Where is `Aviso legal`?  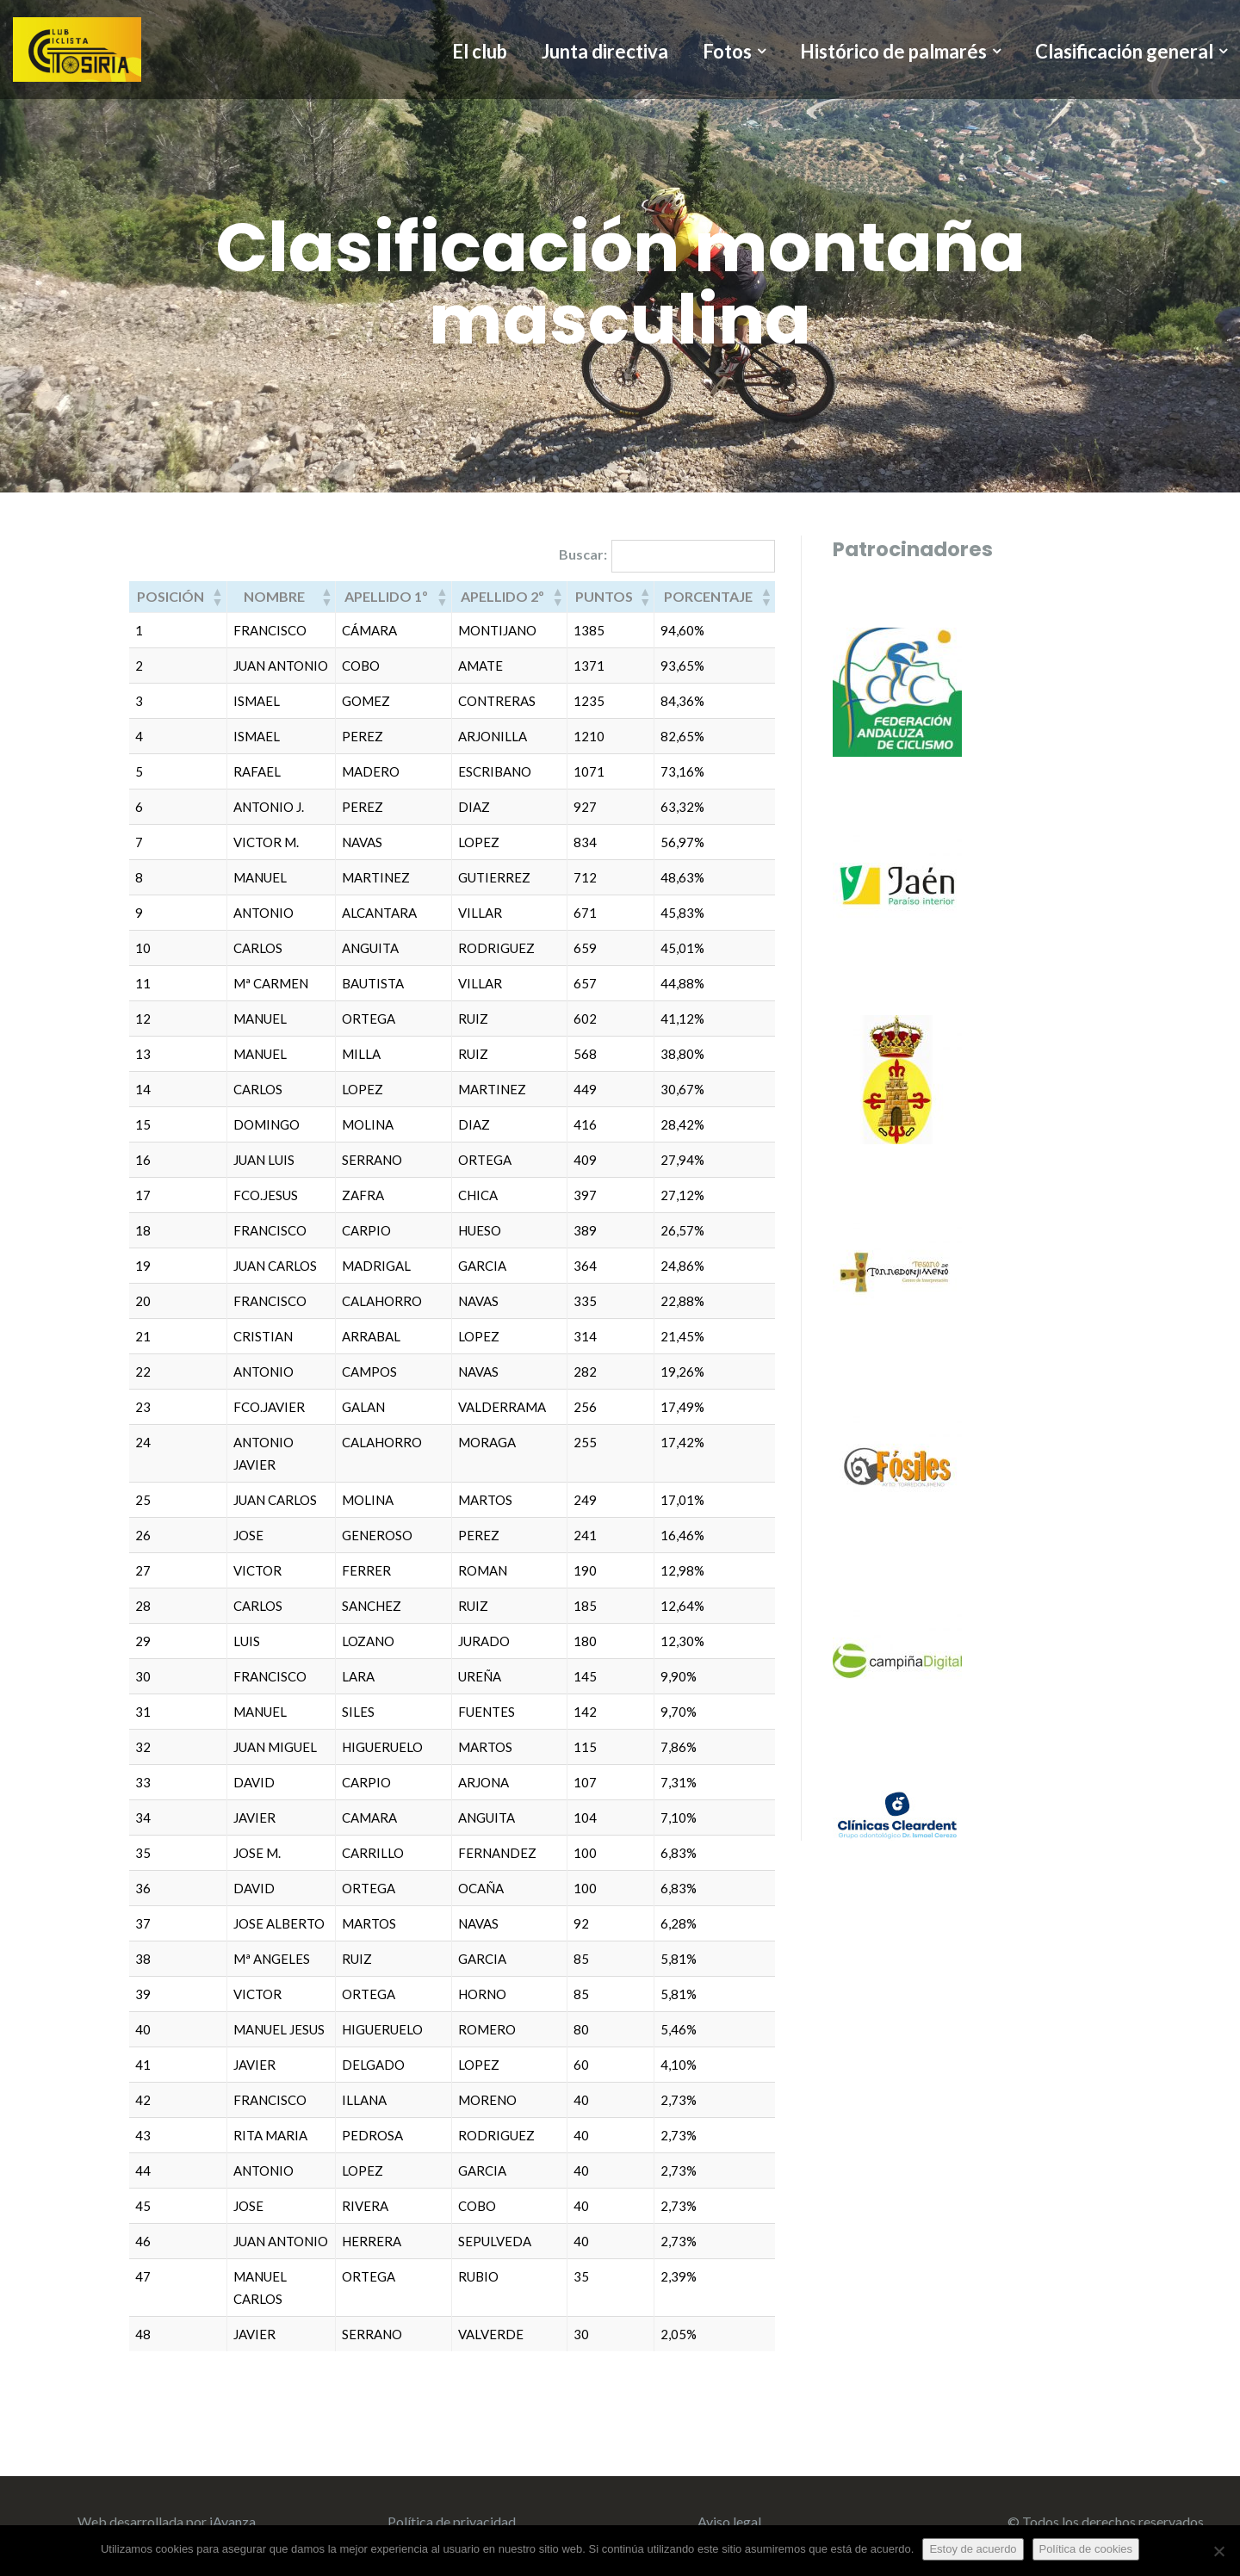
Aviso legal is located at coordinates (729, 2521).